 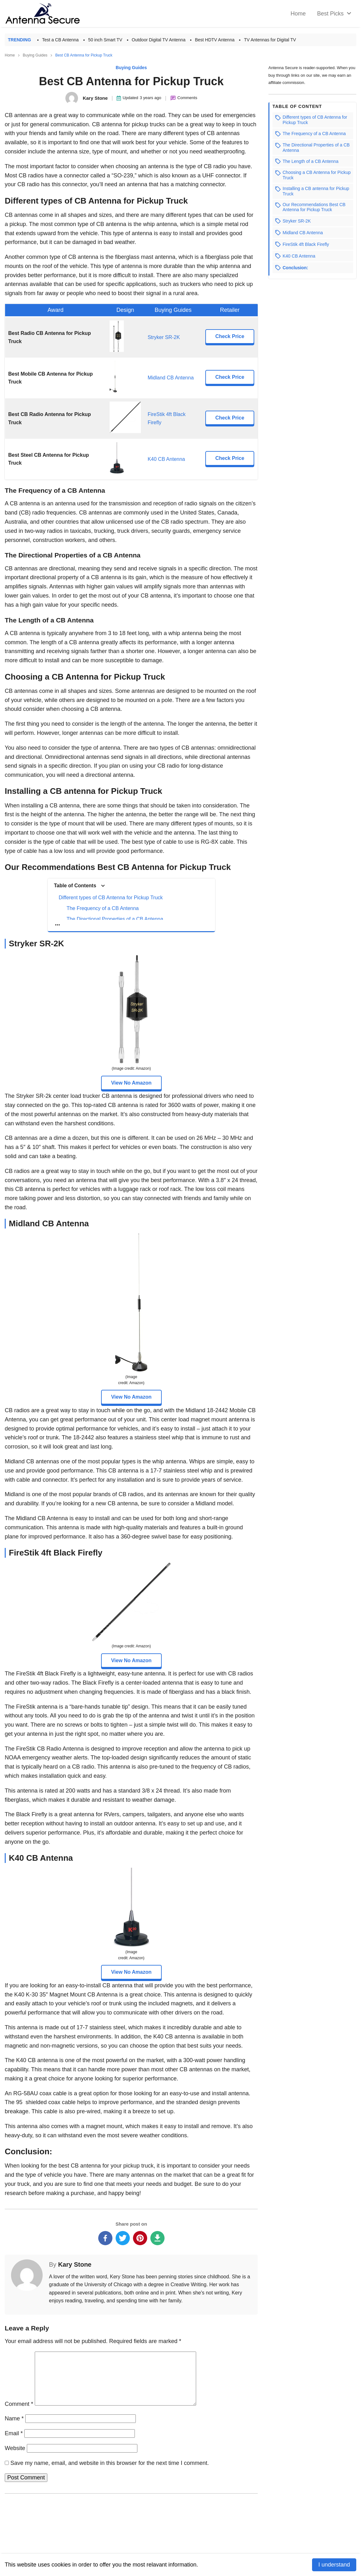 I want to click on The Directional Properties of a CB Antenna, so click(x=115, y=919).